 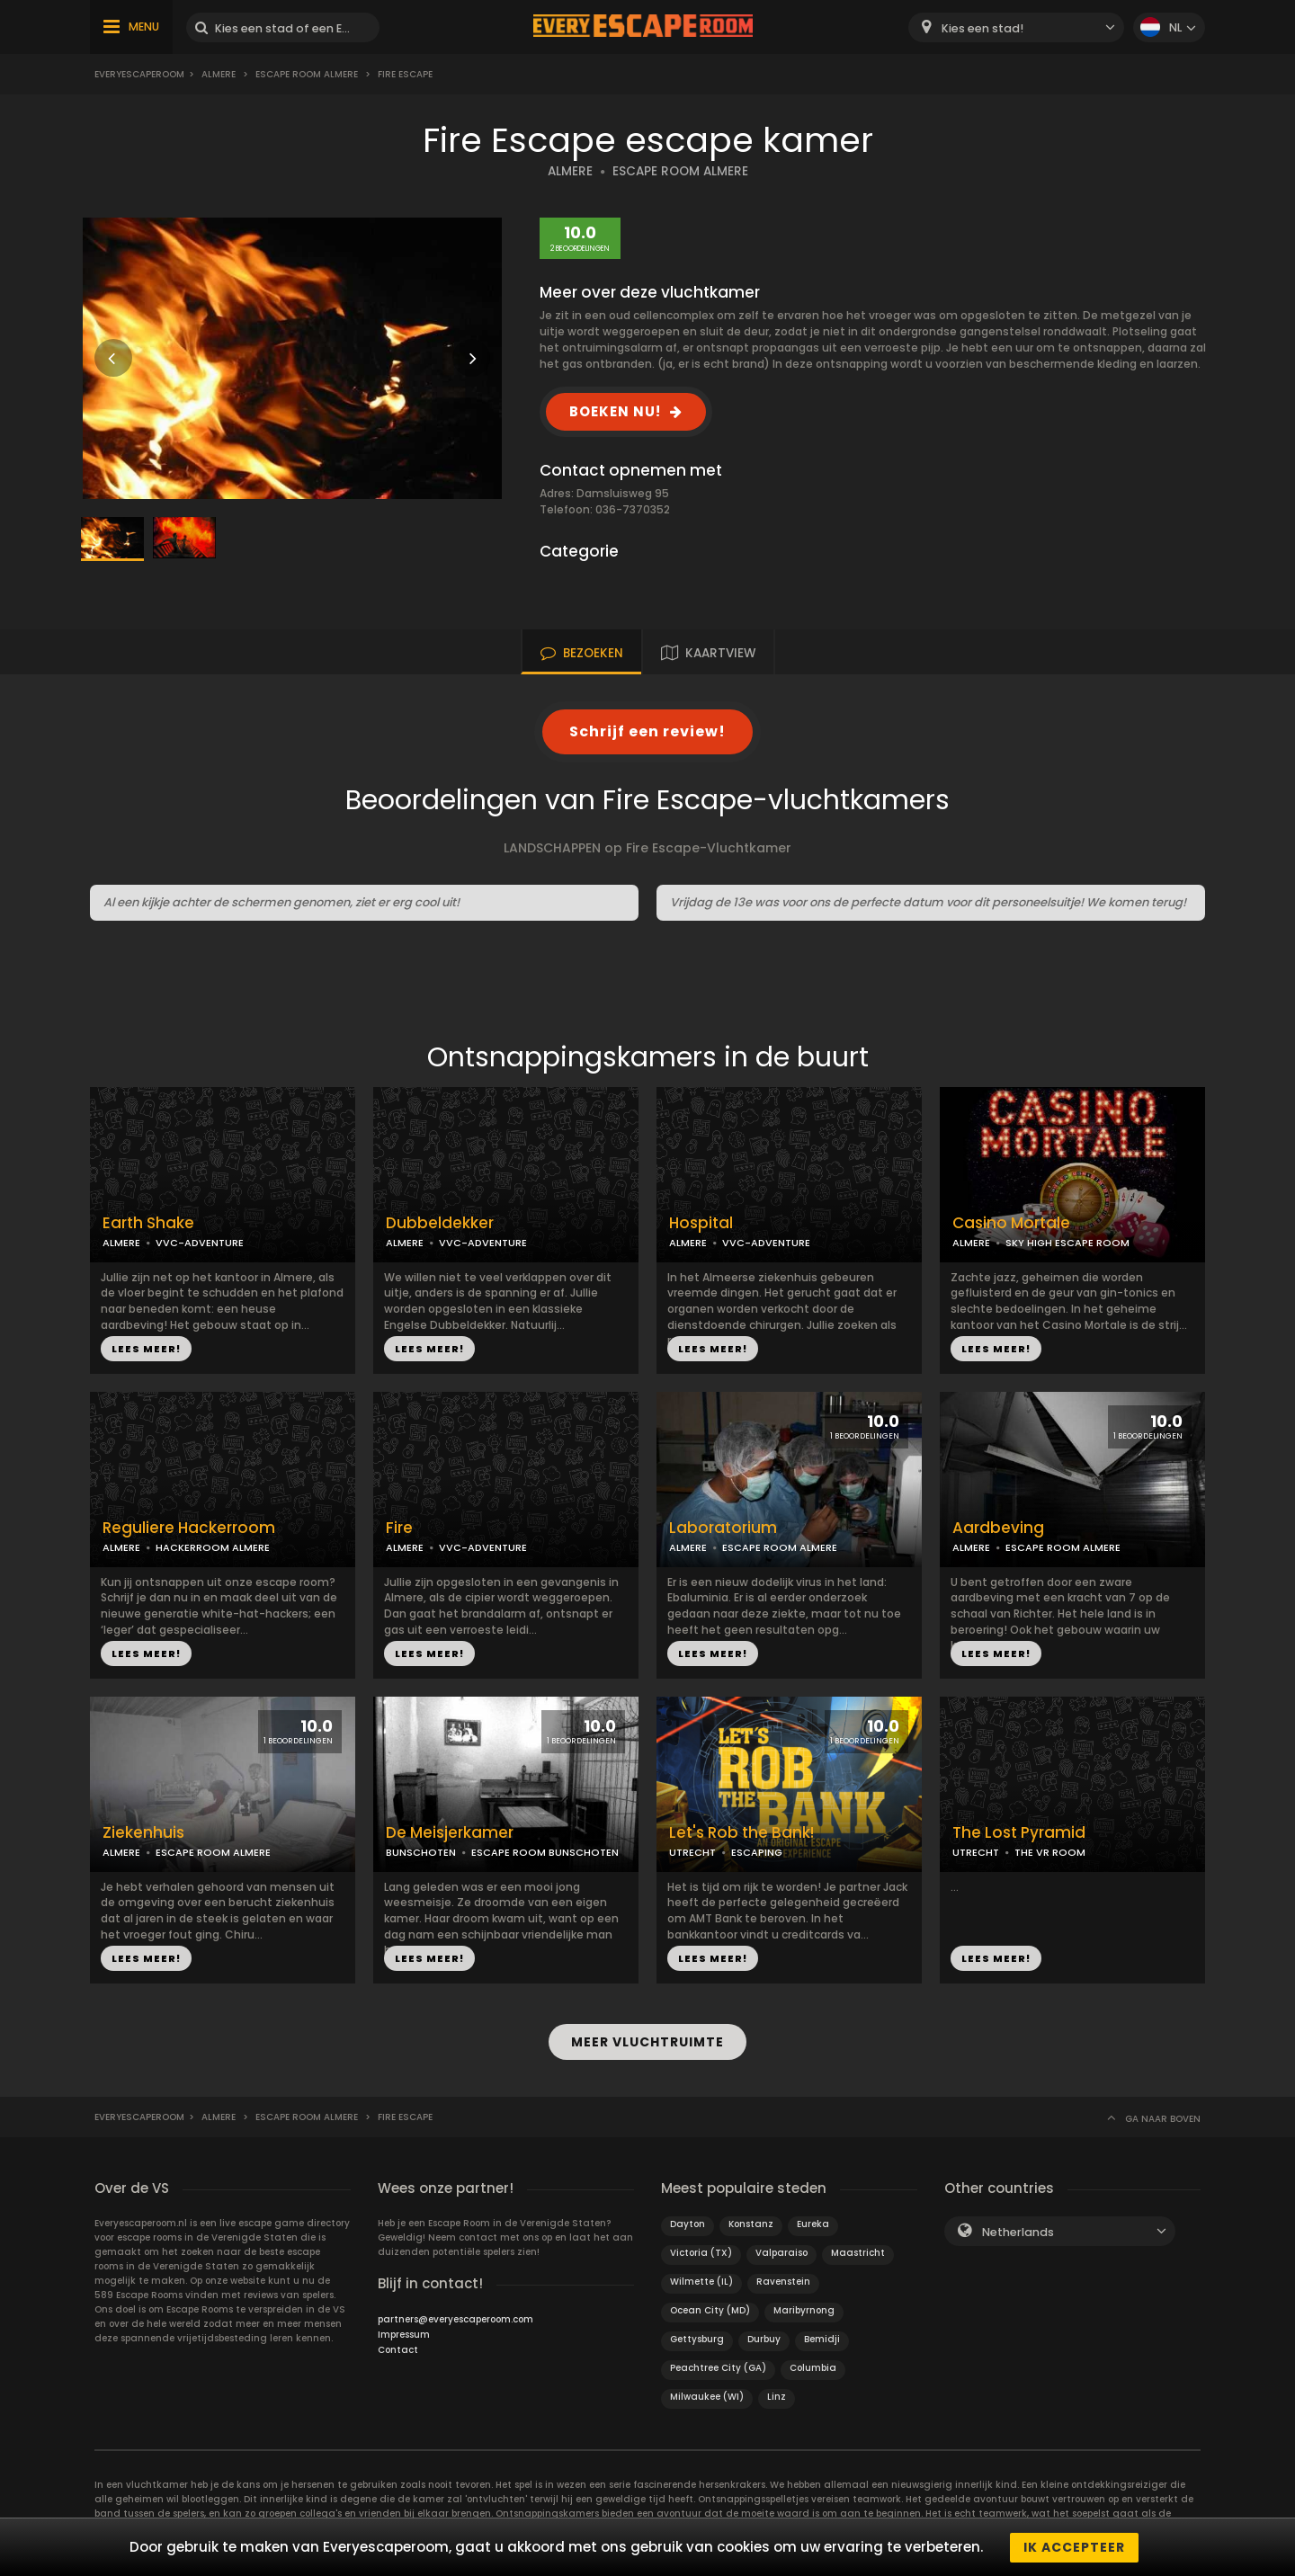 What do you see at coordinates (982, 28) in the screenshot?
I see `Kies een stad! [textbox]` at bounding box center [982, 28].